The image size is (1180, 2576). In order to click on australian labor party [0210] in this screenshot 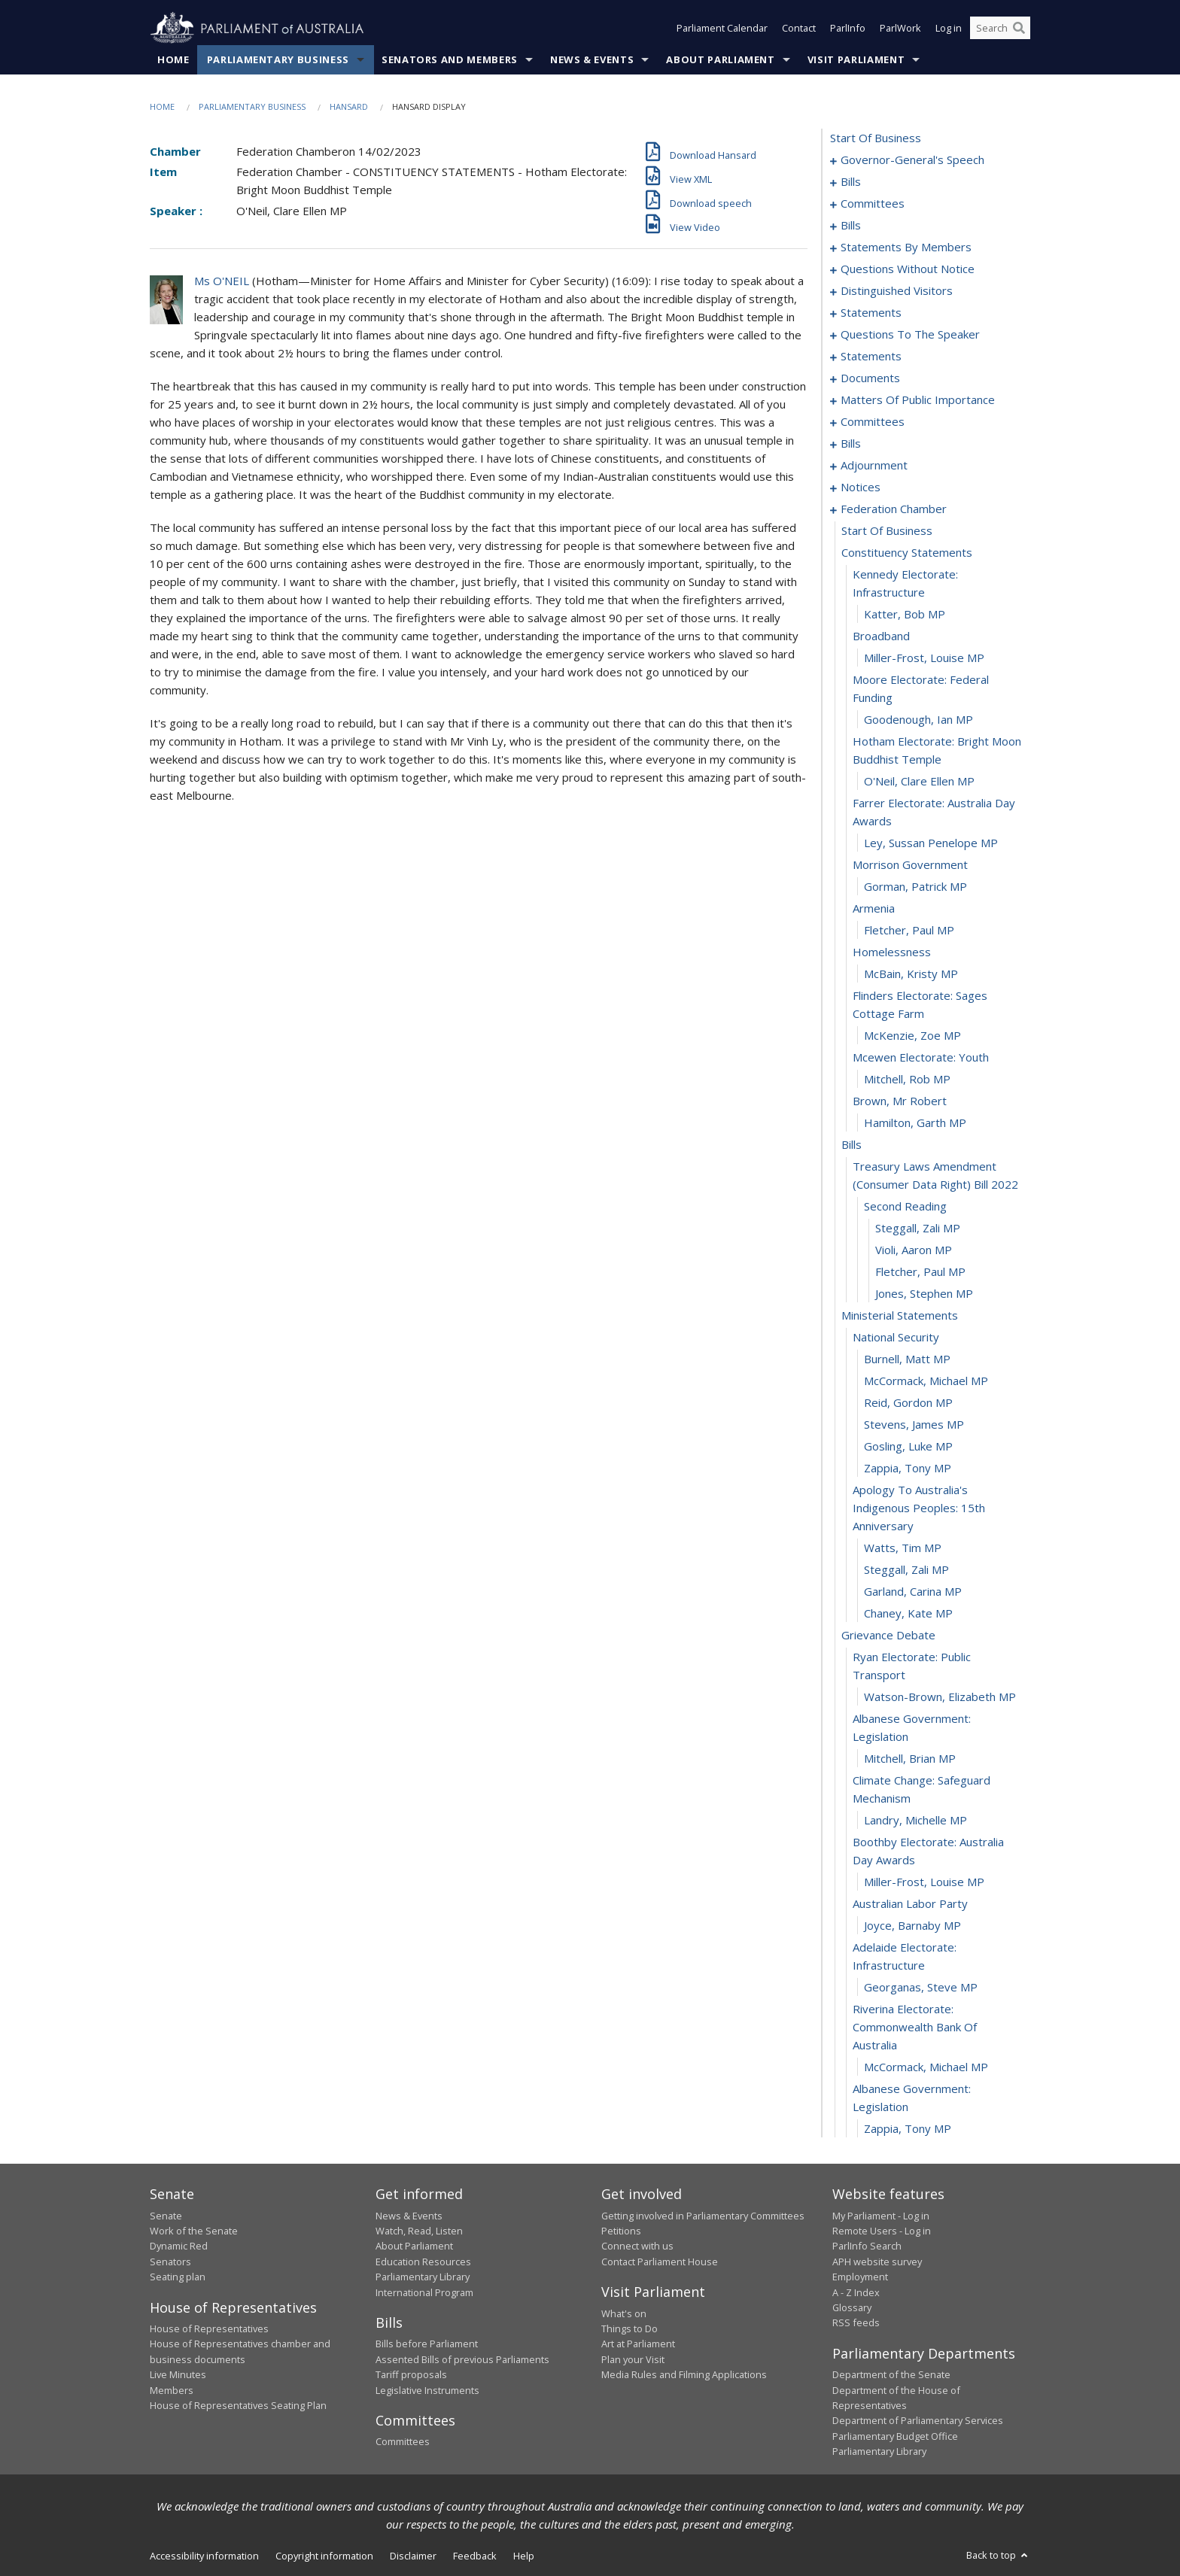, I will do `click(910, 1904)`.